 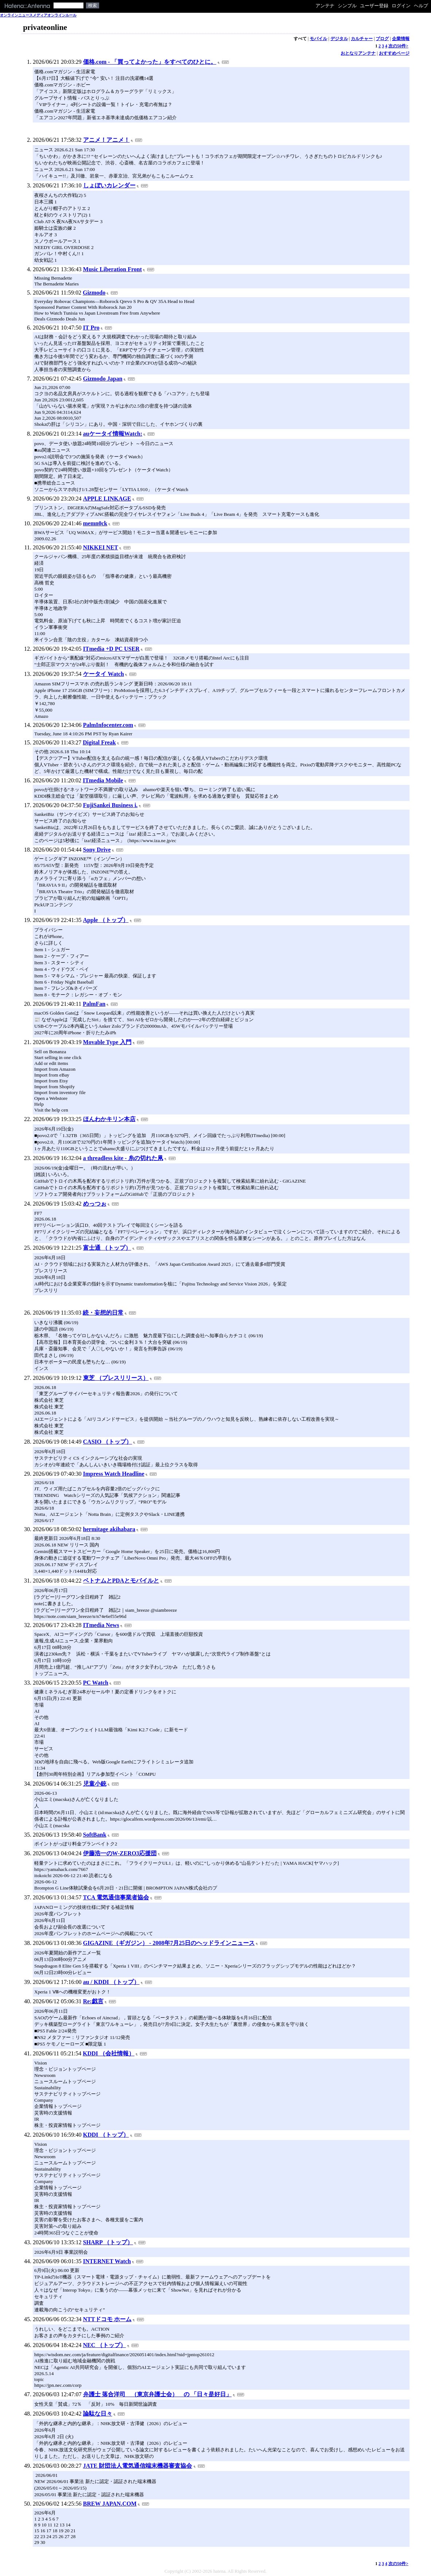 What do you see at coordinates (106, 140) in the screenshot?
I see `アニメ！アニメ！` at bounding box center [106, 140].